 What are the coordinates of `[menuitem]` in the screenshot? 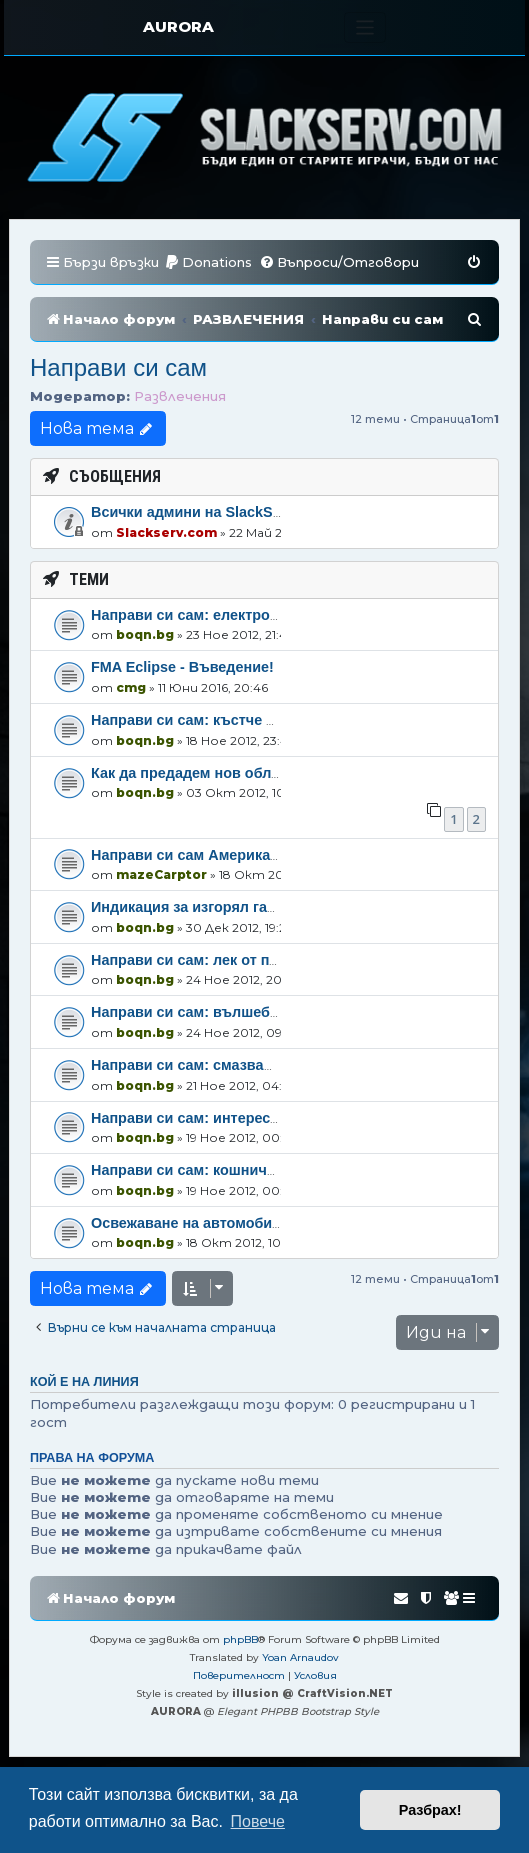 It's located at (208, 262).